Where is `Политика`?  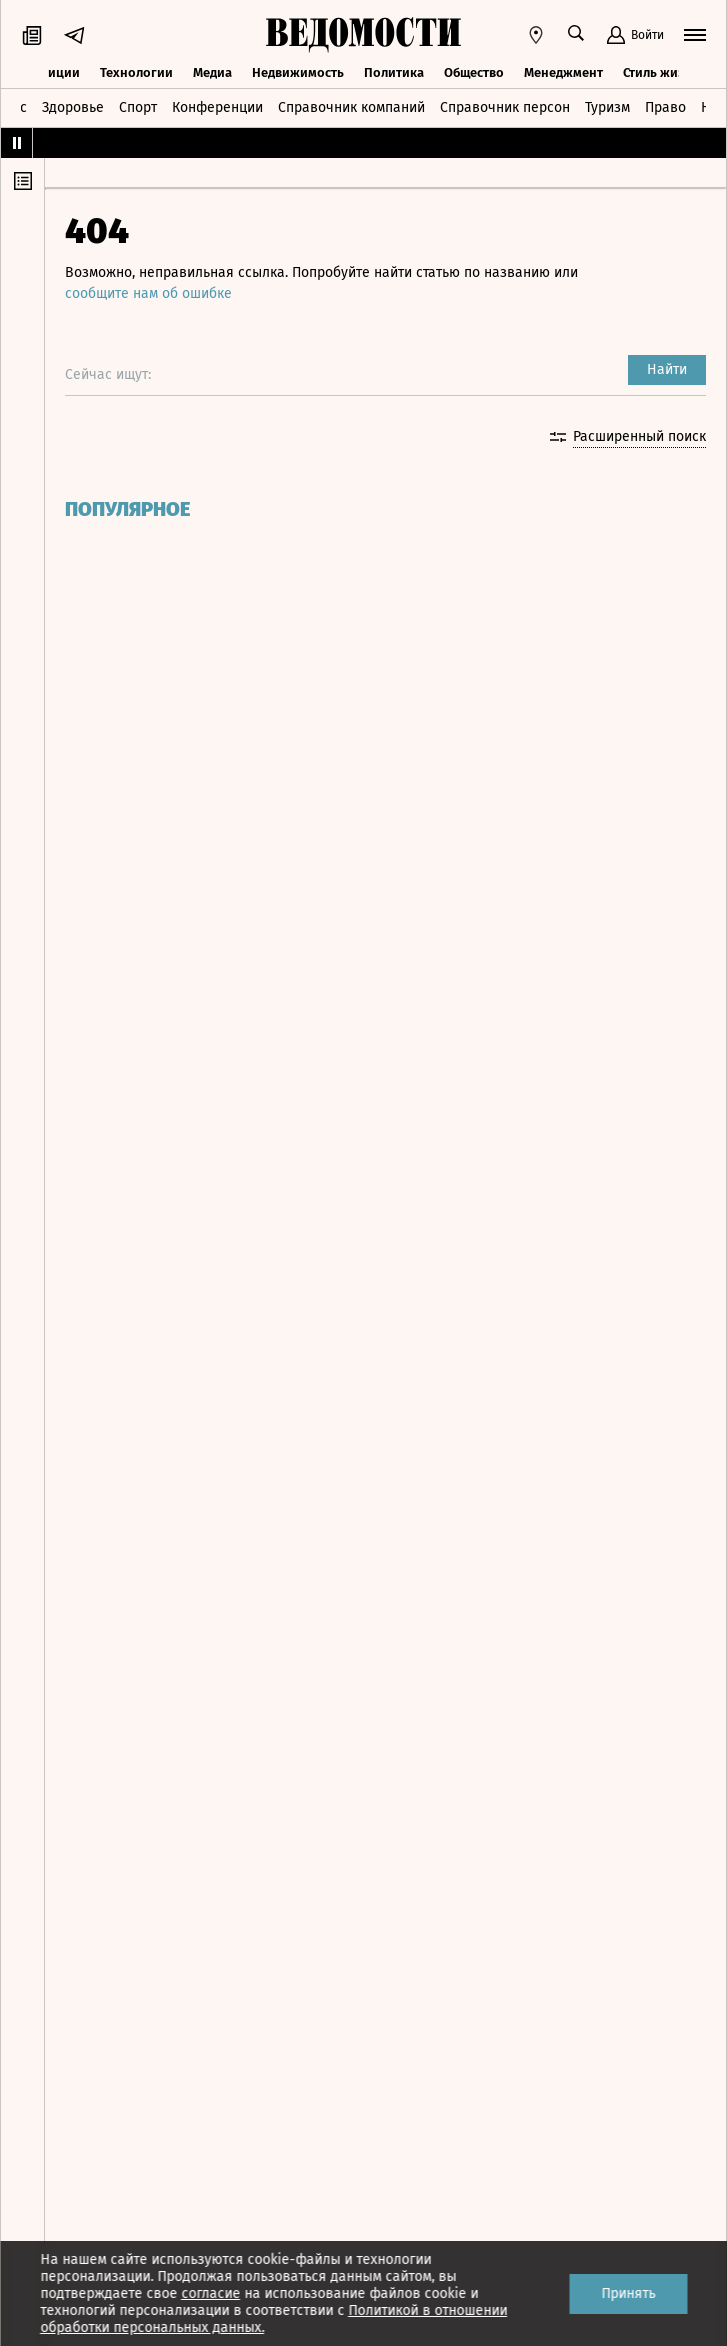 Политика is located at coordinates (394, 72).